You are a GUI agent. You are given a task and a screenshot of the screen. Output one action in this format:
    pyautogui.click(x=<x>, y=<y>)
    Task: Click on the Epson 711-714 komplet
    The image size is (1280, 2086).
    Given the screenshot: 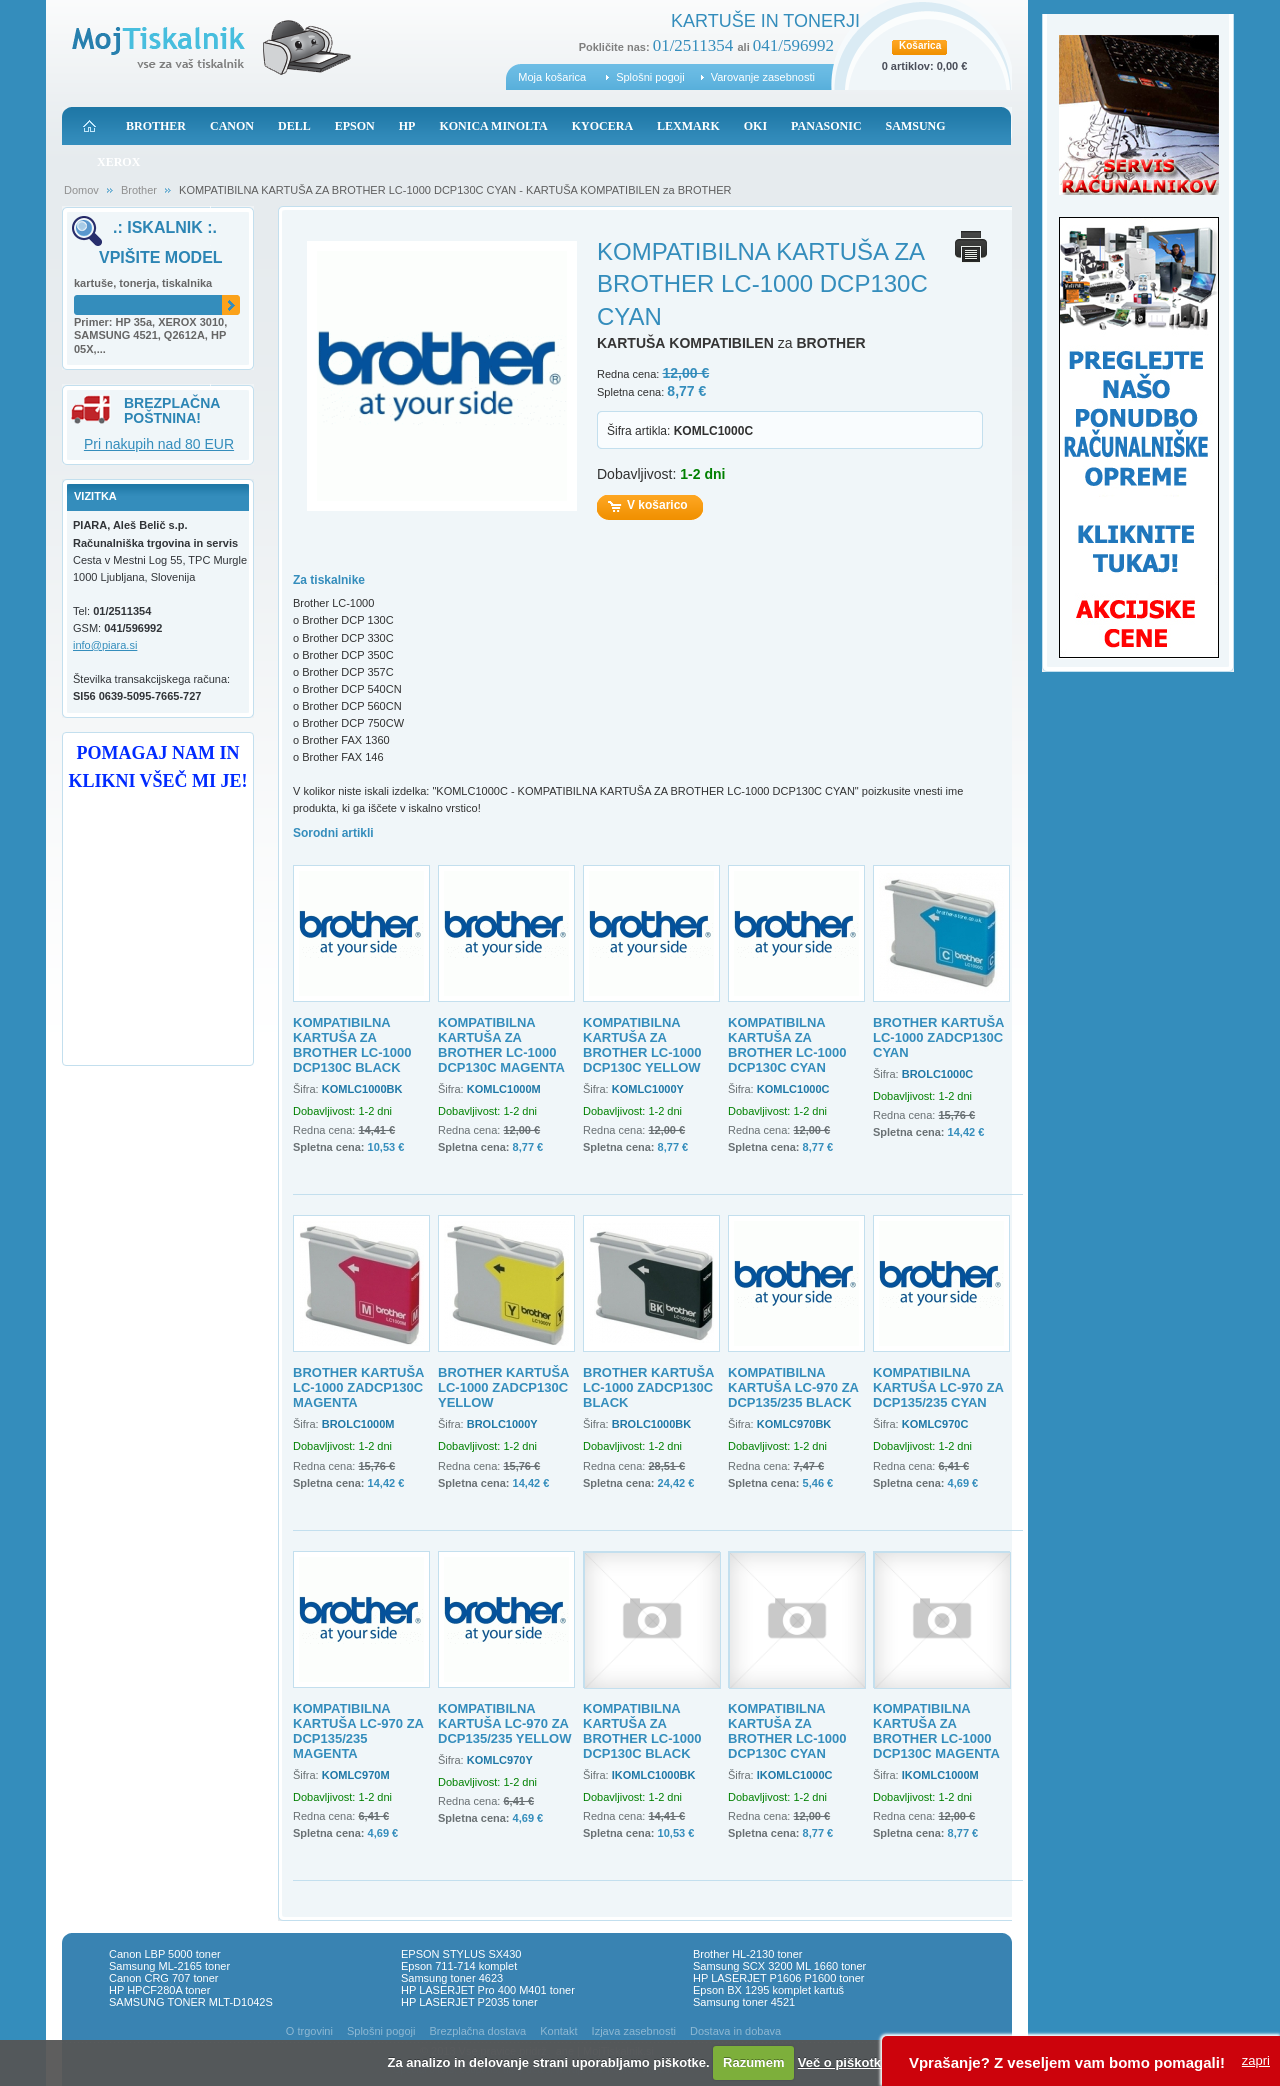 What is the action you would take?
    pyautogui.click(x=459, y=1966)
    